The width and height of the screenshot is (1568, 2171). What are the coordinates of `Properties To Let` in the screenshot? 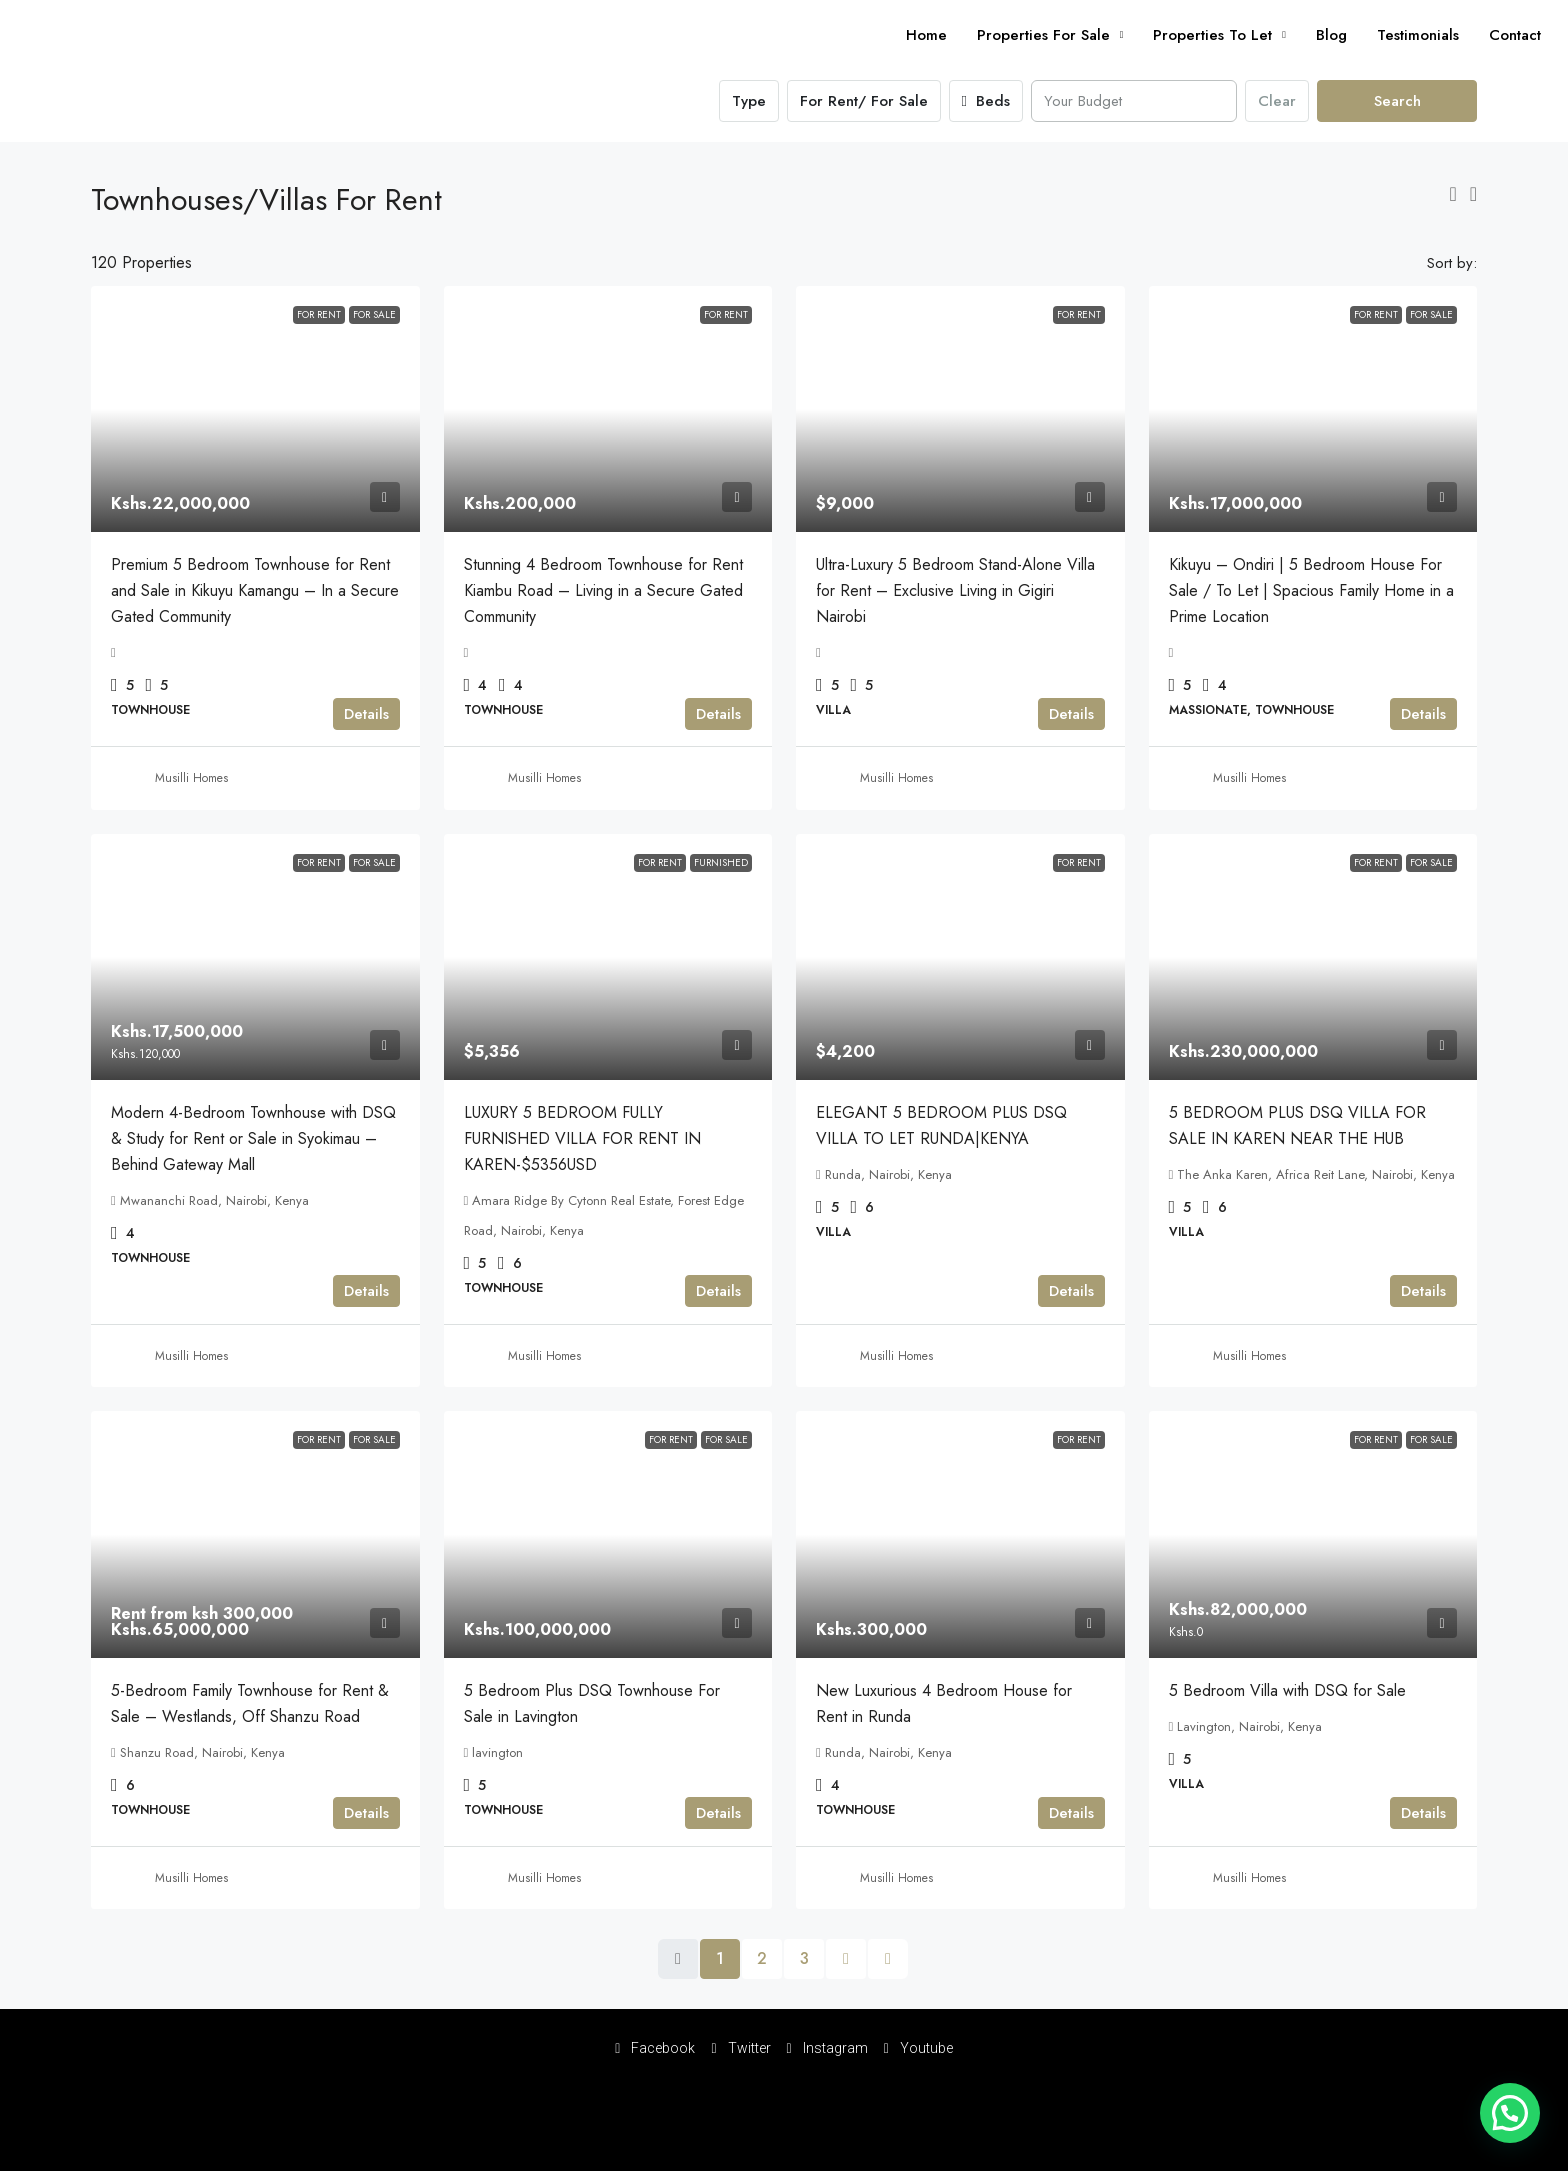 It's located at (1212, 35).